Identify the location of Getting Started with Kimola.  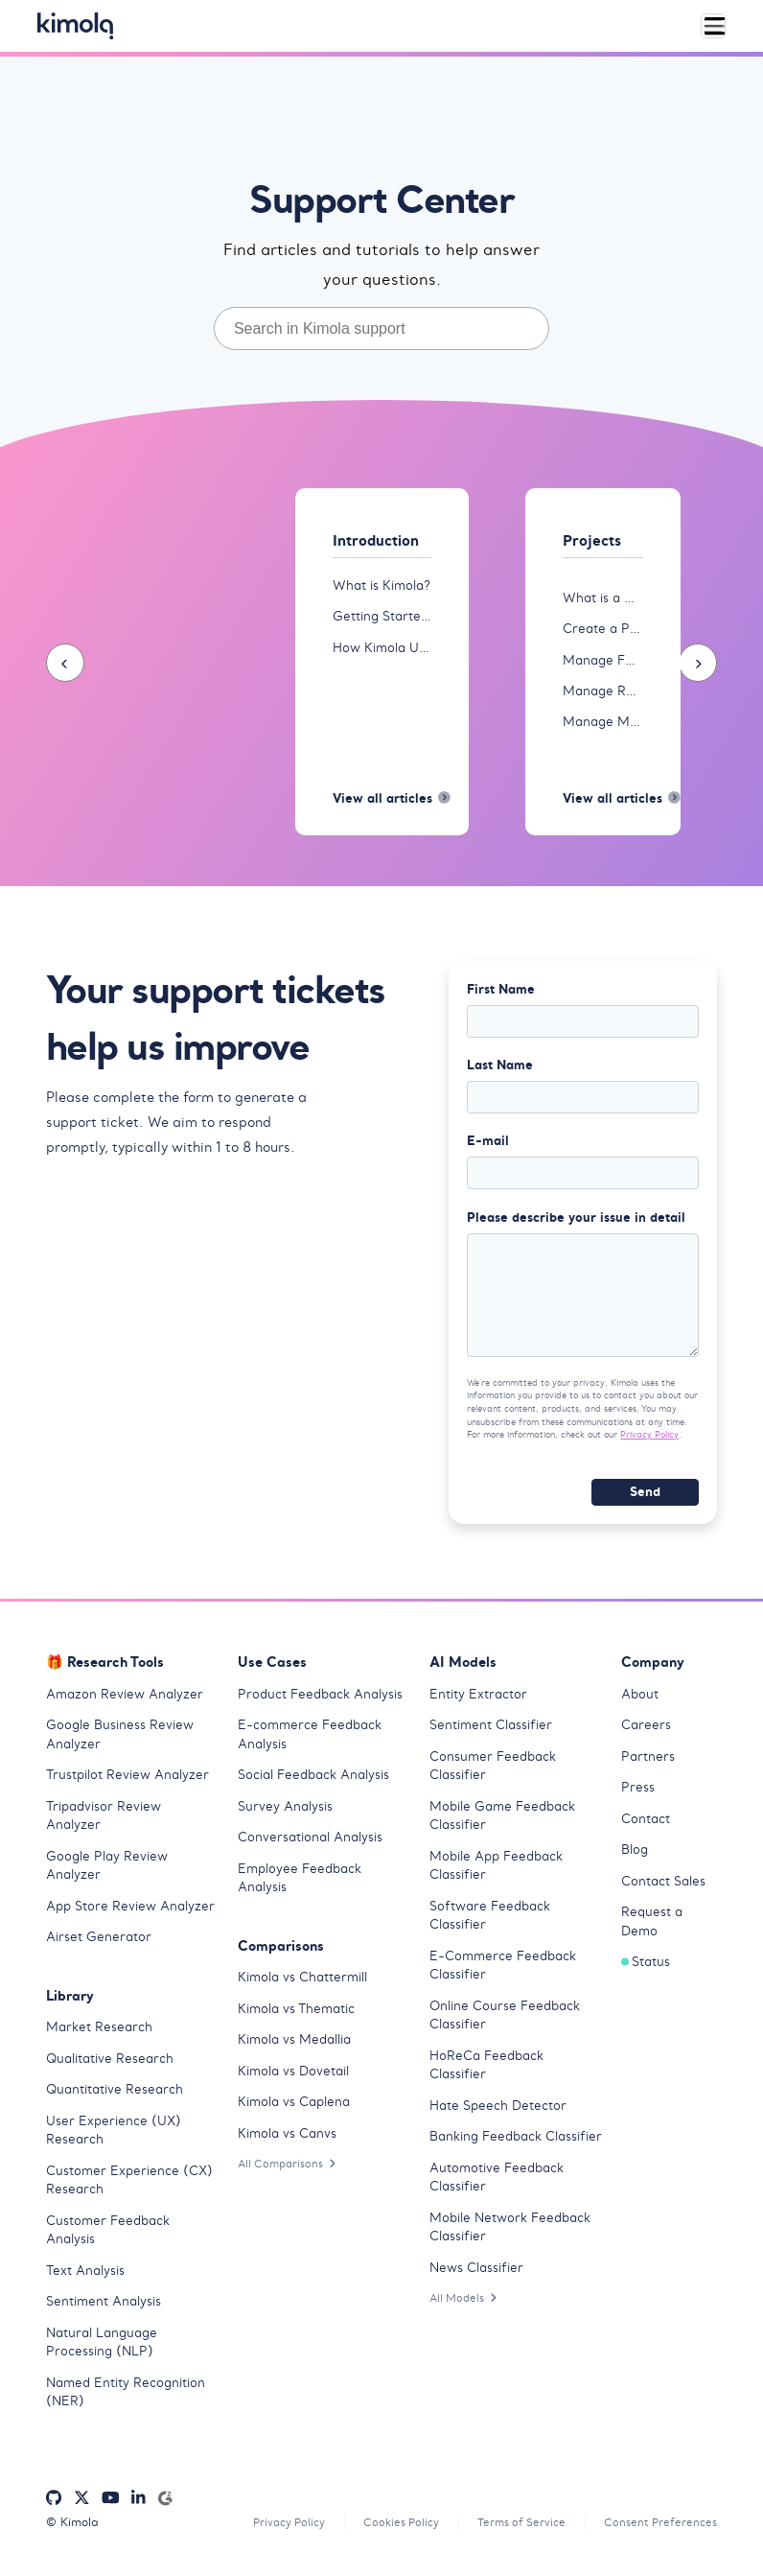
(382, 617).